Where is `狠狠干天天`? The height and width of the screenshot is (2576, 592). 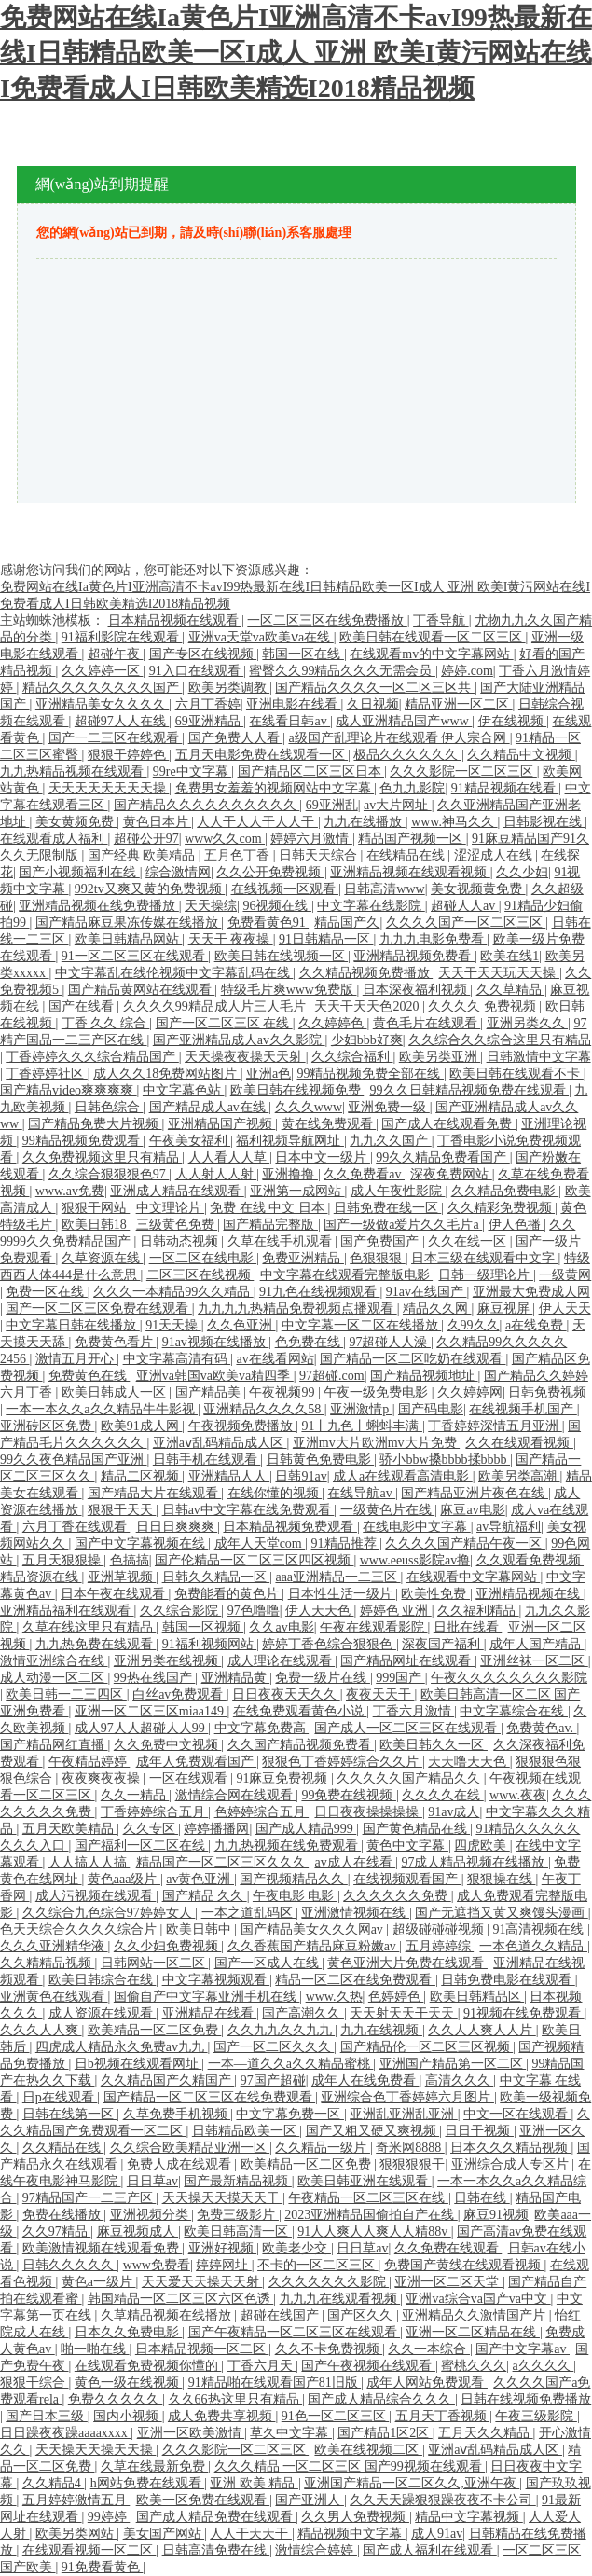 狠狠干天天 is located at coordinates (122, 1510).